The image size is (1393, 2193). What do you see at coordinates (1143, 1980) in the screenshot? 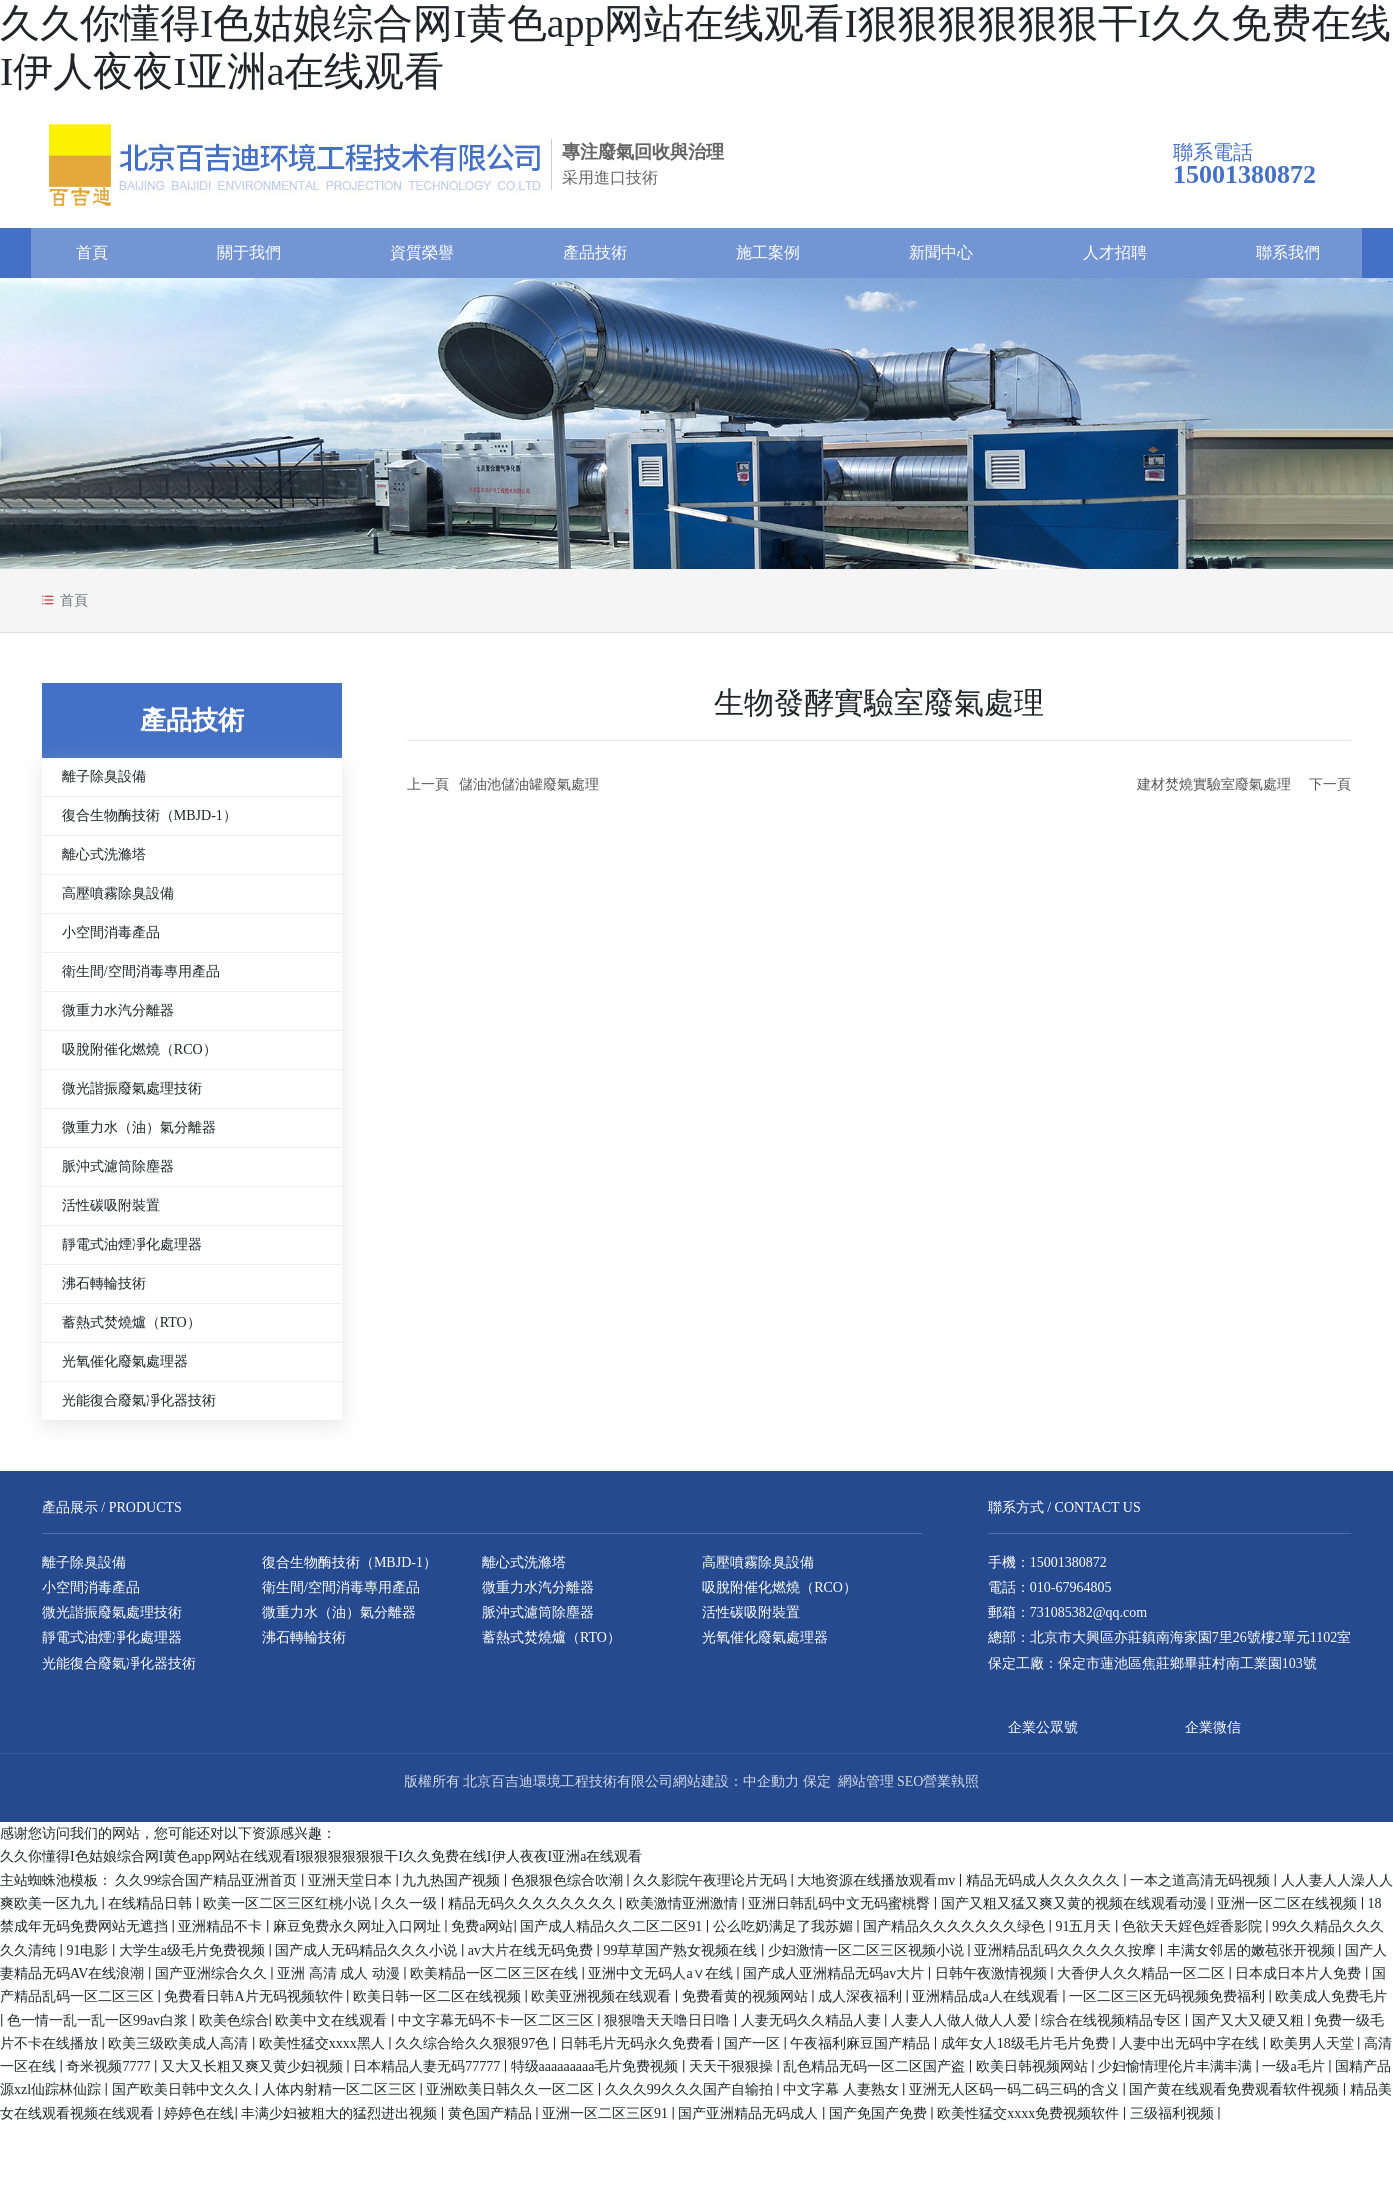
I see `大香伊人久久精品一区二区` at bounding box center [1143, 1980].